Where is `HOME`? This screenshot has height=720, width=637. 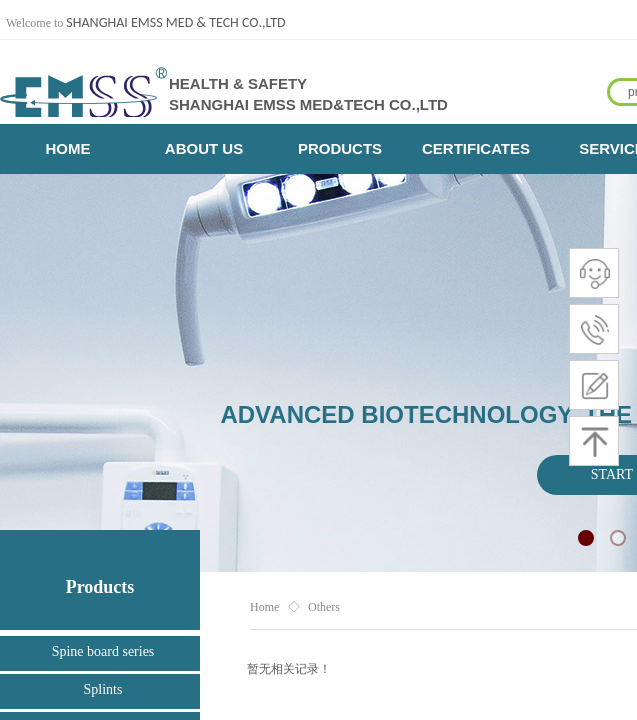
HOME is located at coordinates (68, 148).